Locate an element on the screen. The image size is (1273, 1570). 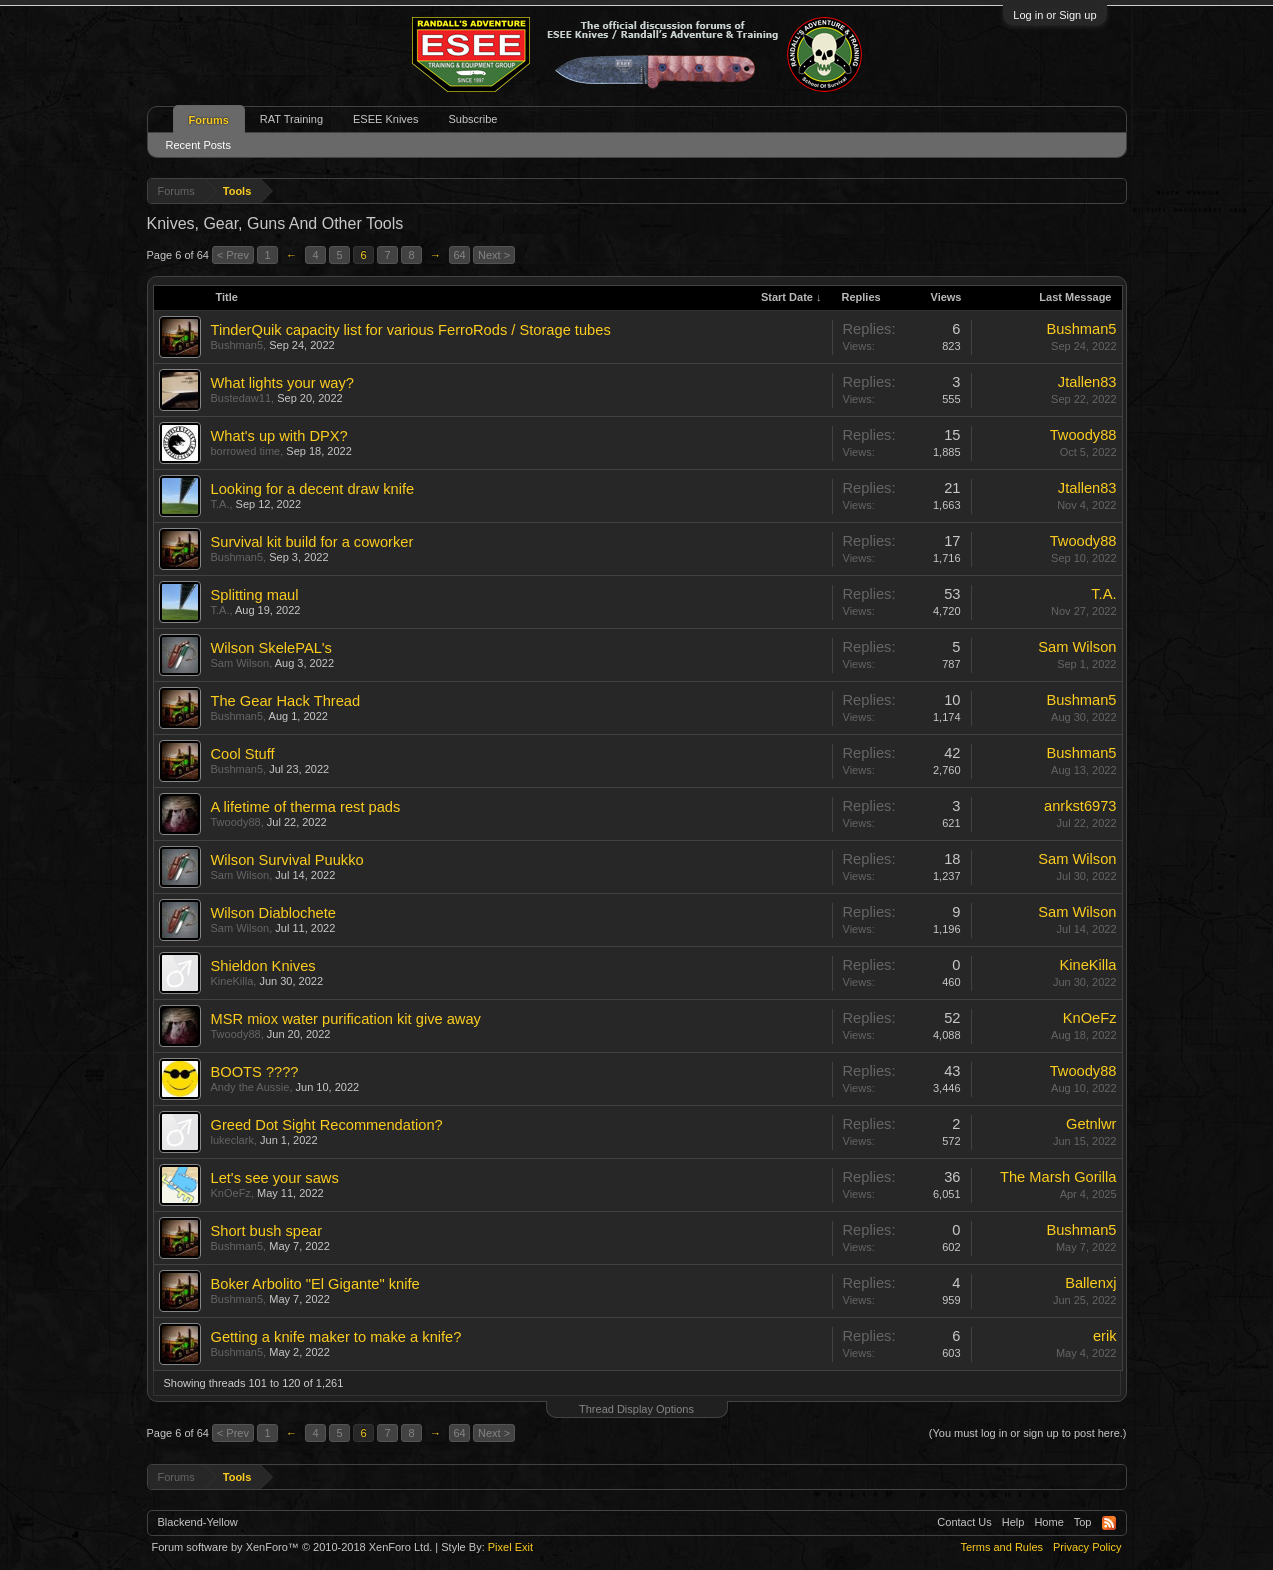
Pixel Exit is located at coordinates (510, 1547).